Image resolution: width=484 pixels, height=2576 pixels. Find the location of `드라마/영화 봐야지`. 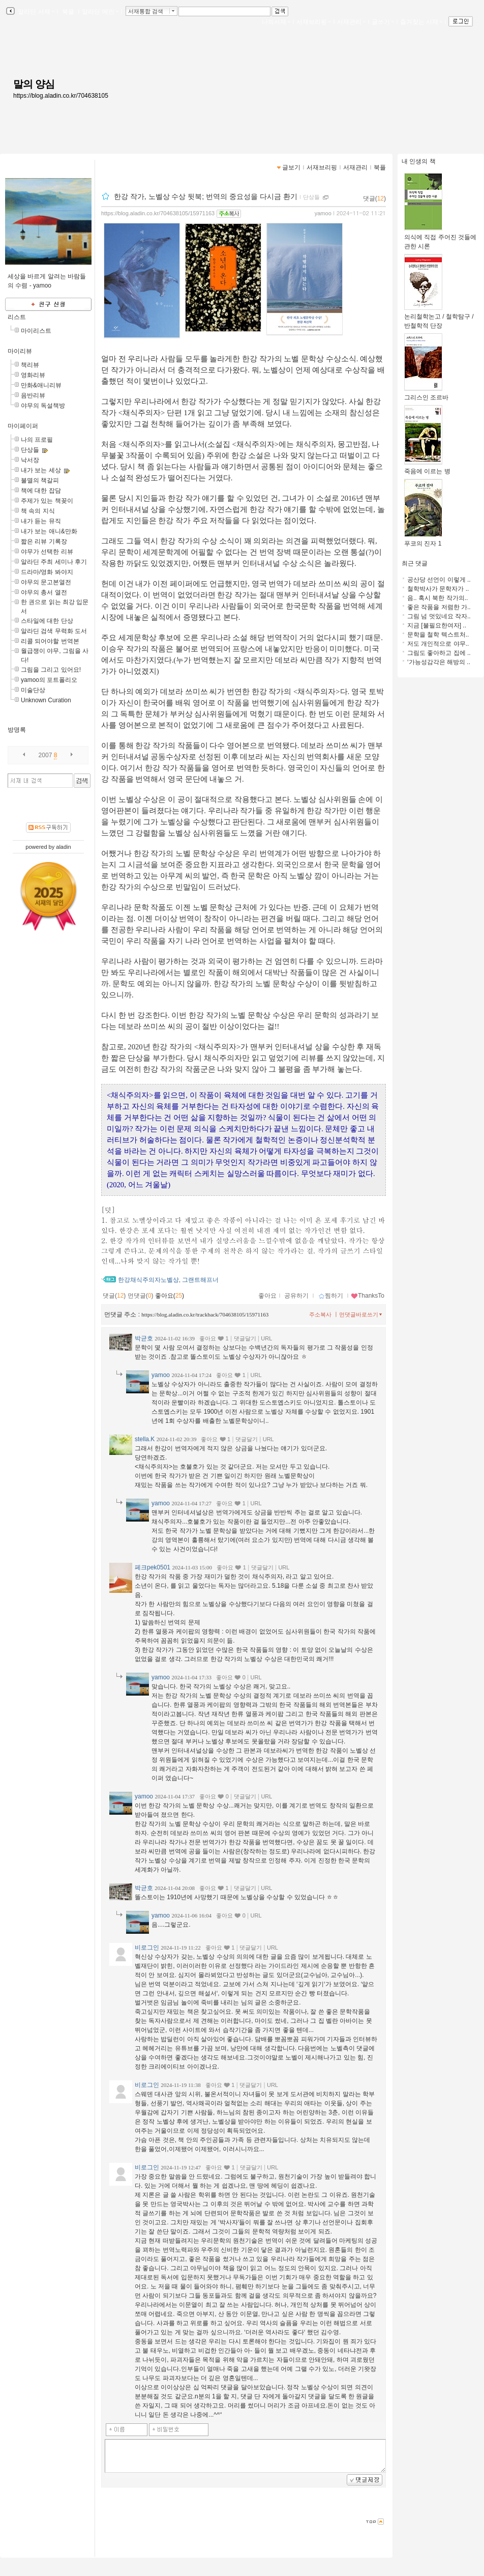

드라마/영화 봐야지 is located at coordinates (47, 572).